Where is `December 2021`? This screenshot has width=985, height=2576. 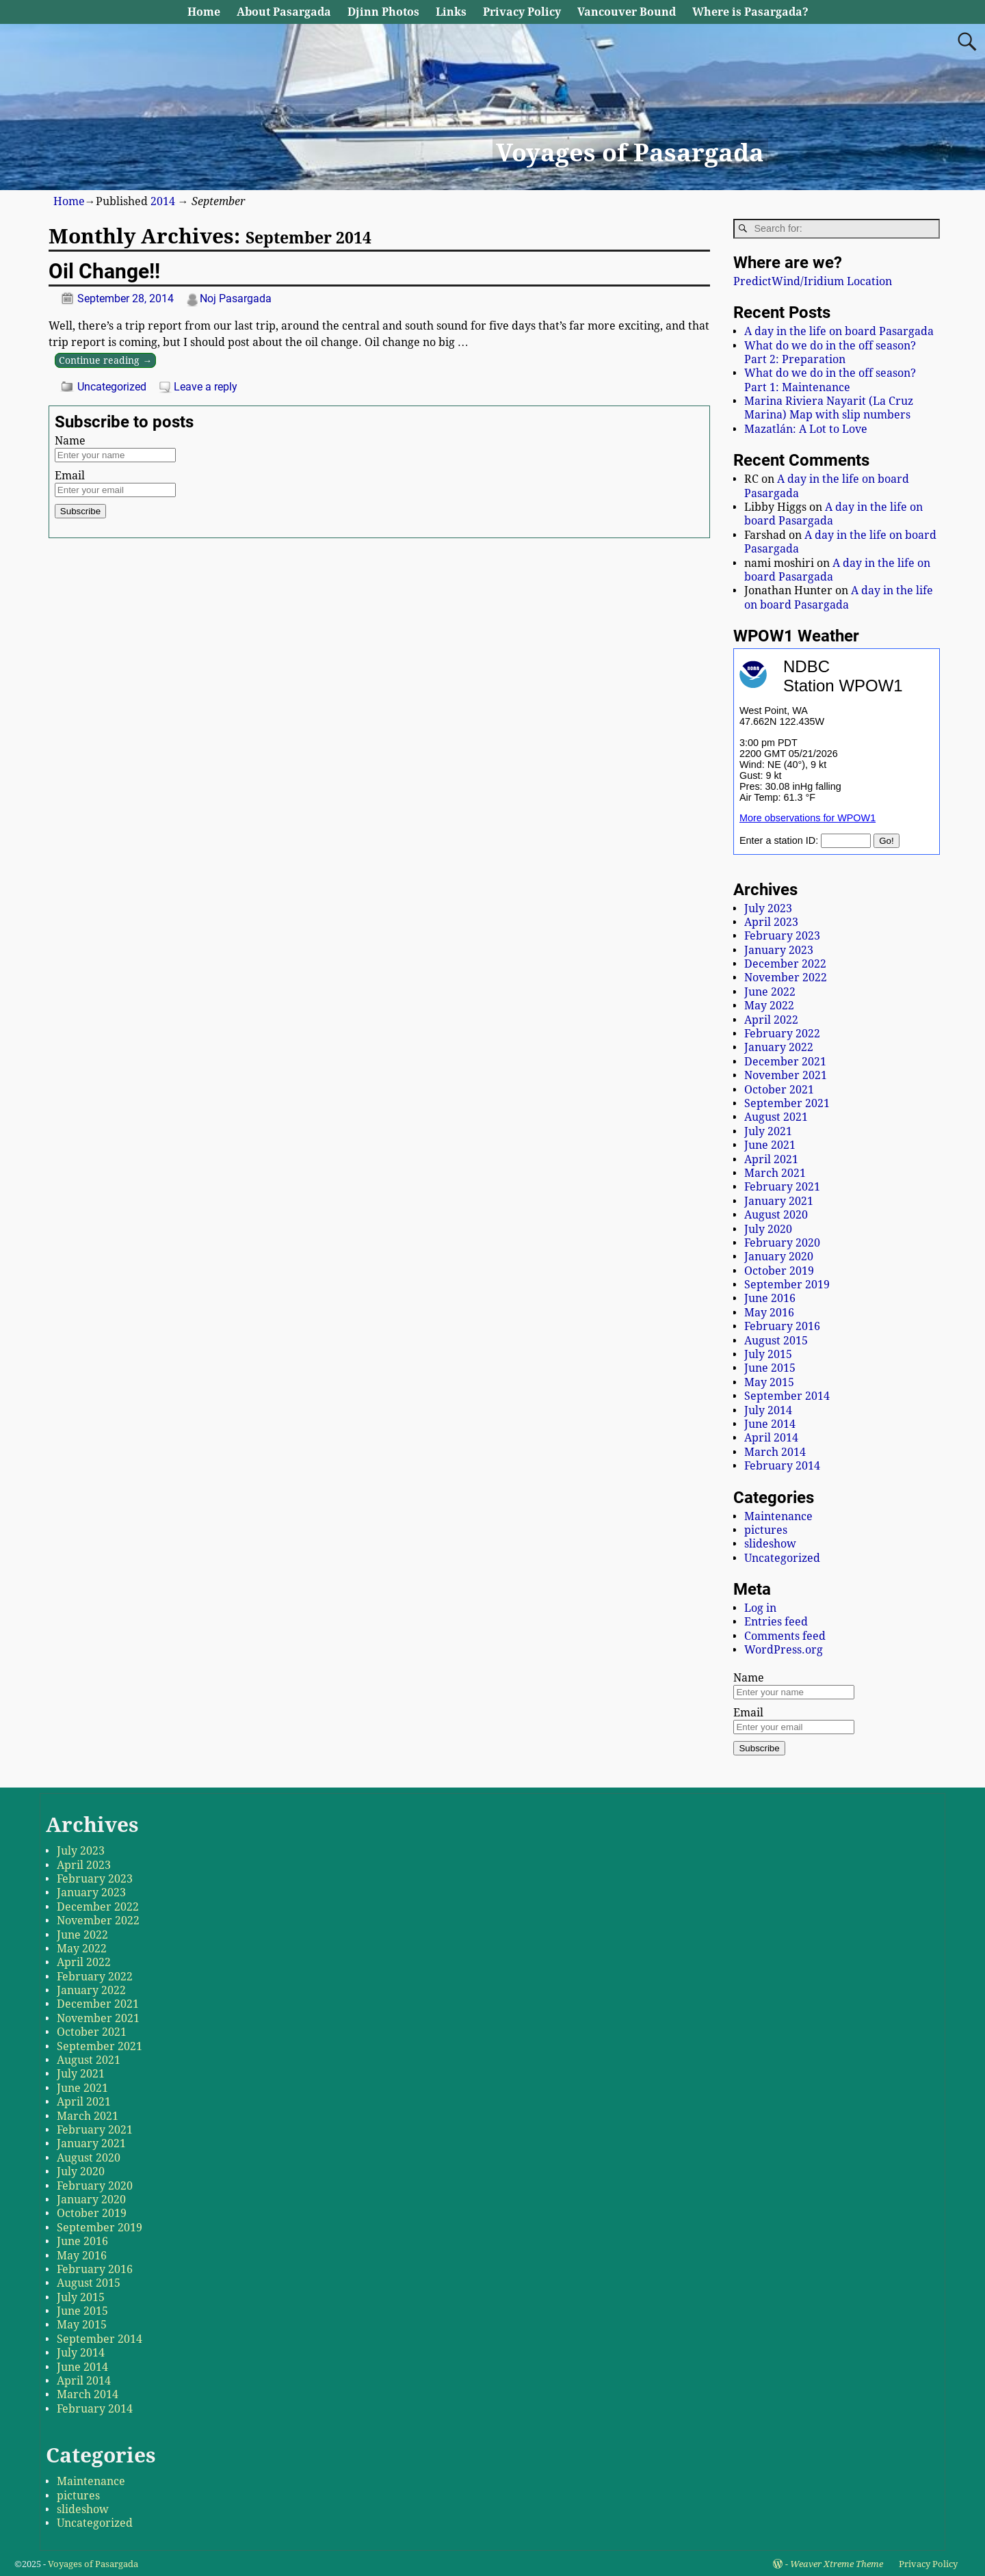 December 2021 is located at coordinates (785, 1061).